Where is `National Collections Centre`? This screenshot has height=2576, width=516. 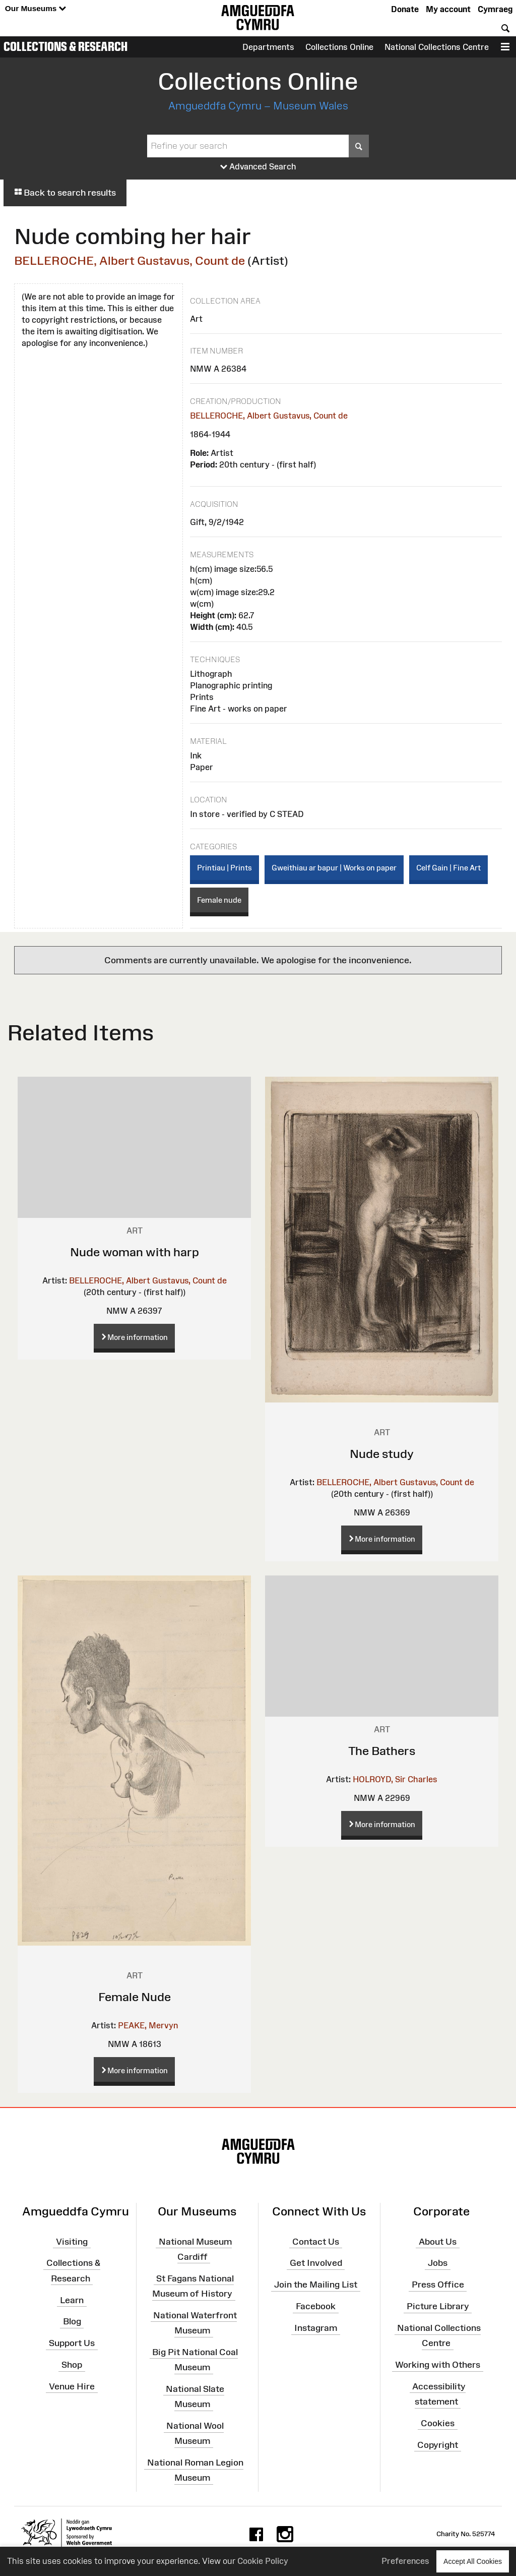
National Collections Centre is located at coordinates (436, 46).